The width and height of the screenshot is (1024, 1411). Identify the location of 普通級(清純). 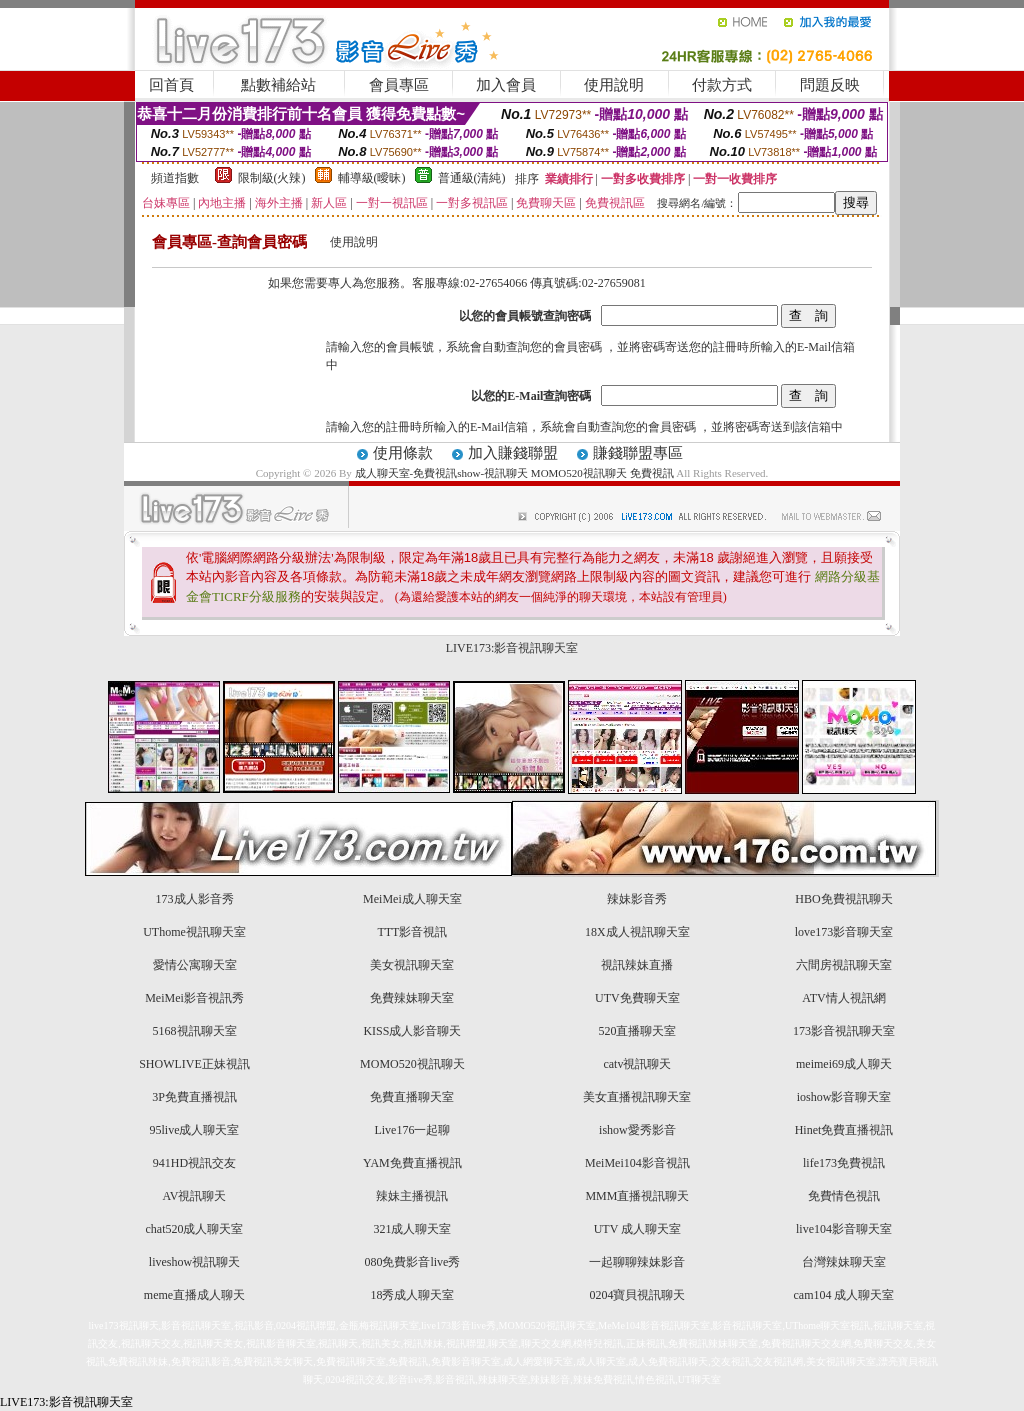
(472, 178).